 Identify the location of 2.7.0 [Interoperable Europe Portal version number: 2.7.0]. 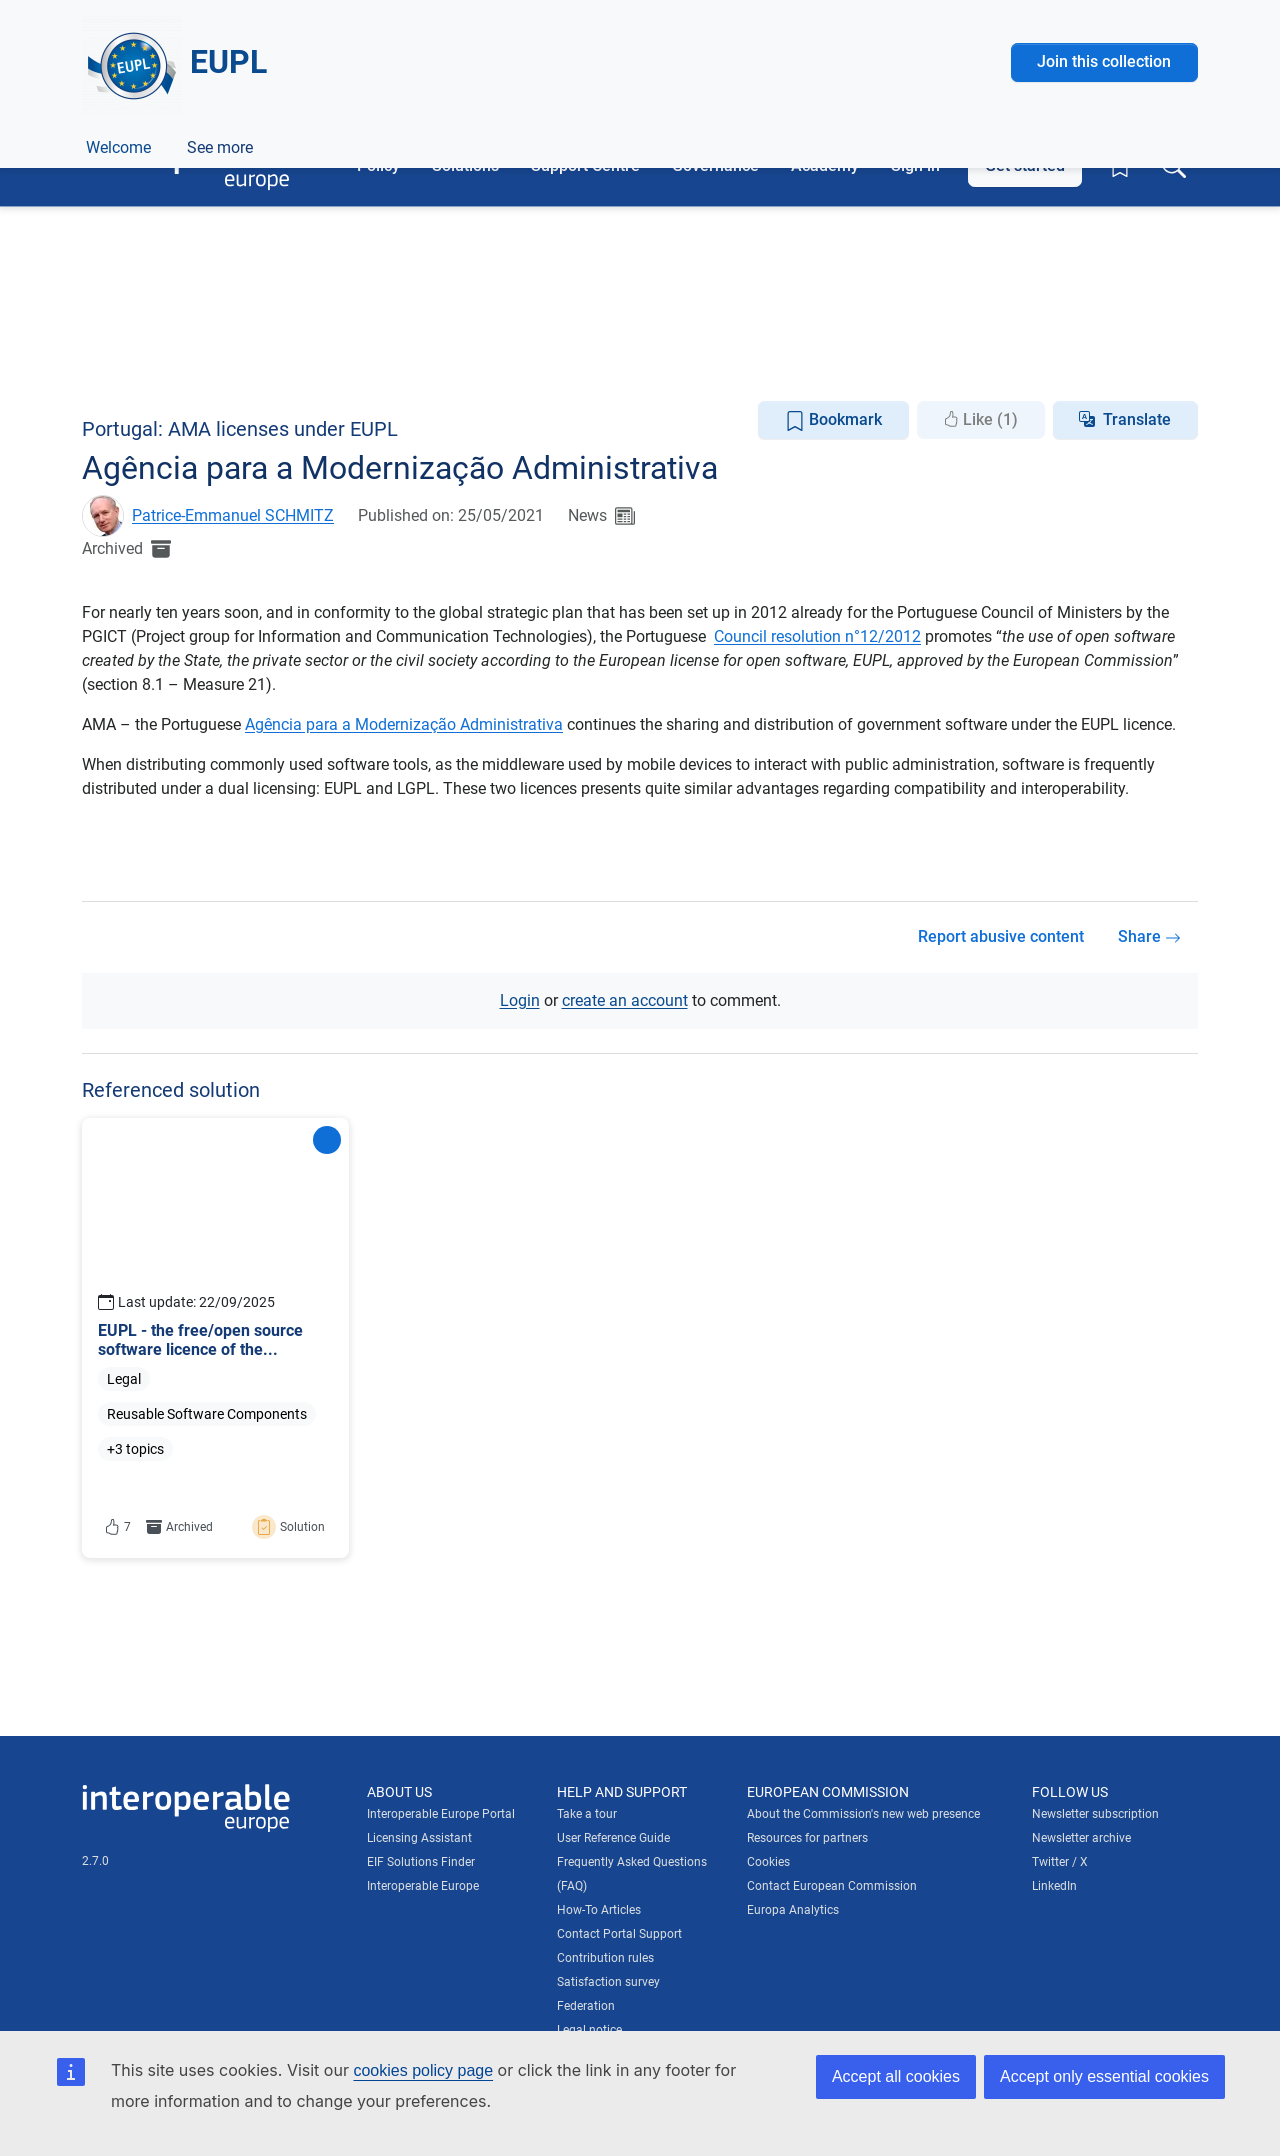
(95, 1861).